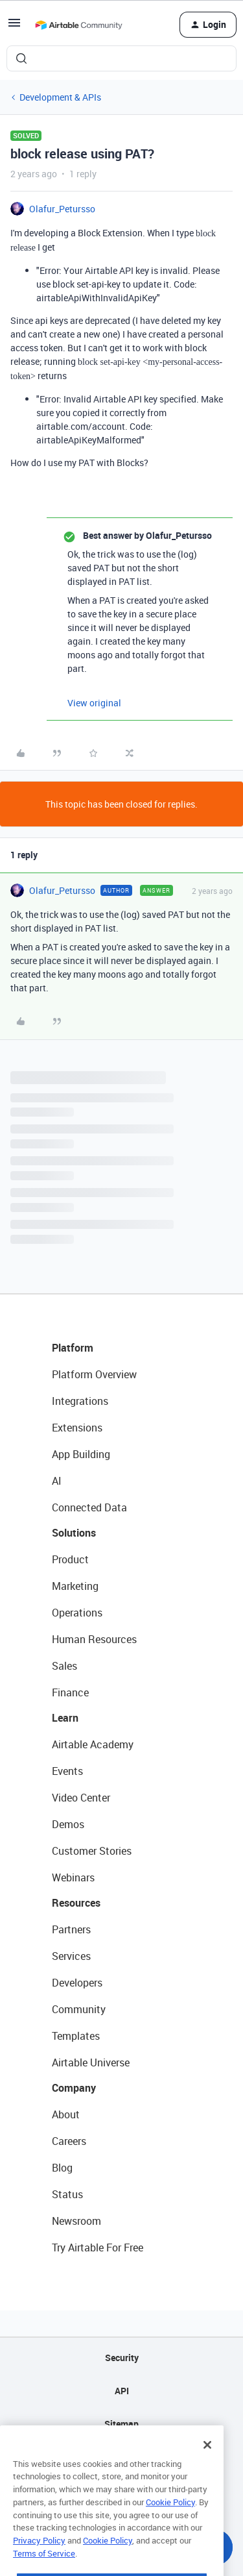  Describe the element at coordinates (64, 1666) in the screenshot. I see `Sales` at that location.